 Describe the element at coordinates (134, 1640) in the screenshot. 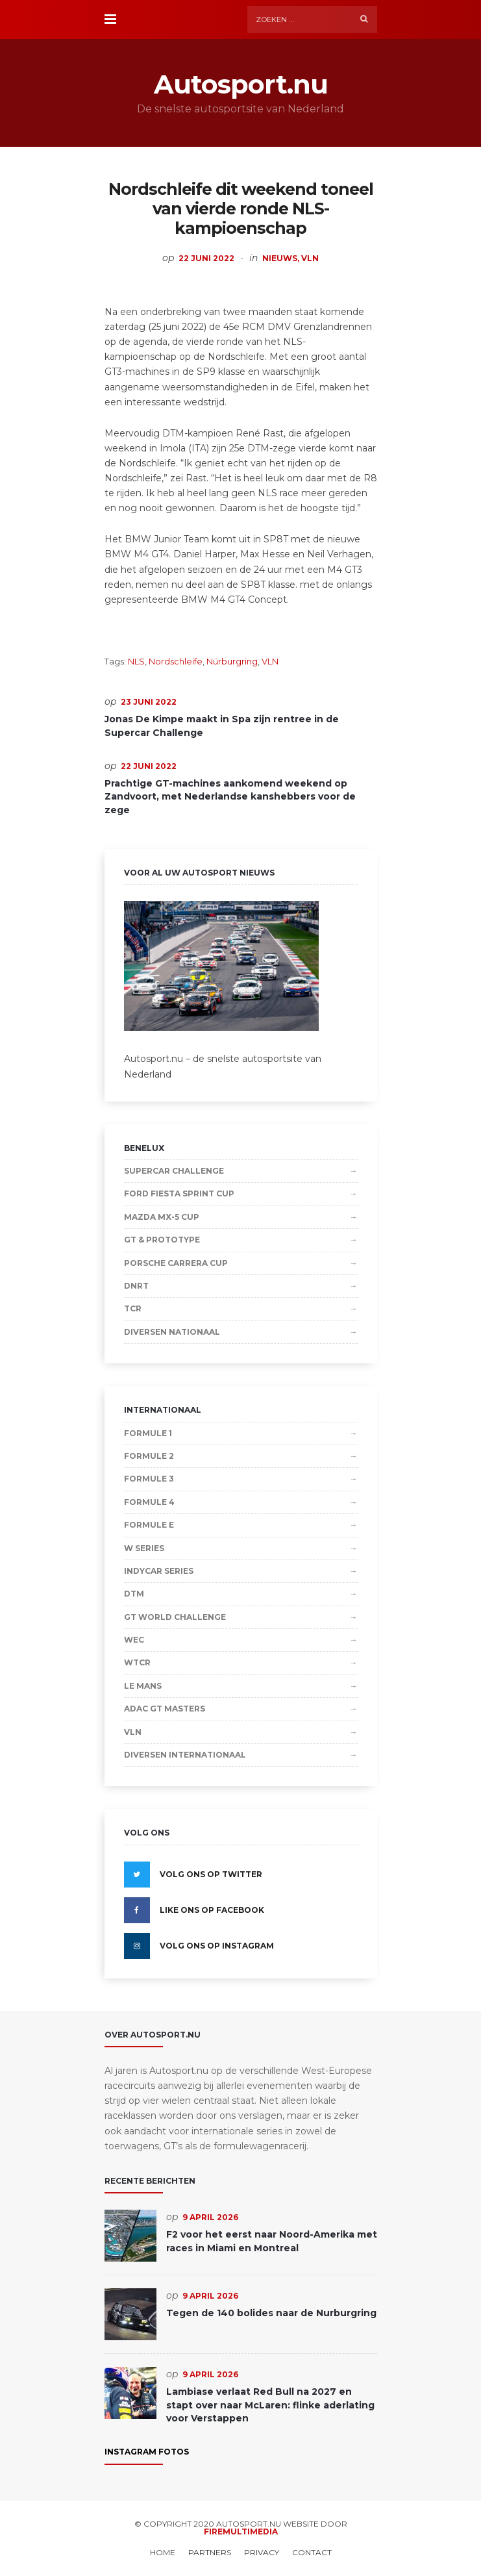

I see `WEC` at that location.